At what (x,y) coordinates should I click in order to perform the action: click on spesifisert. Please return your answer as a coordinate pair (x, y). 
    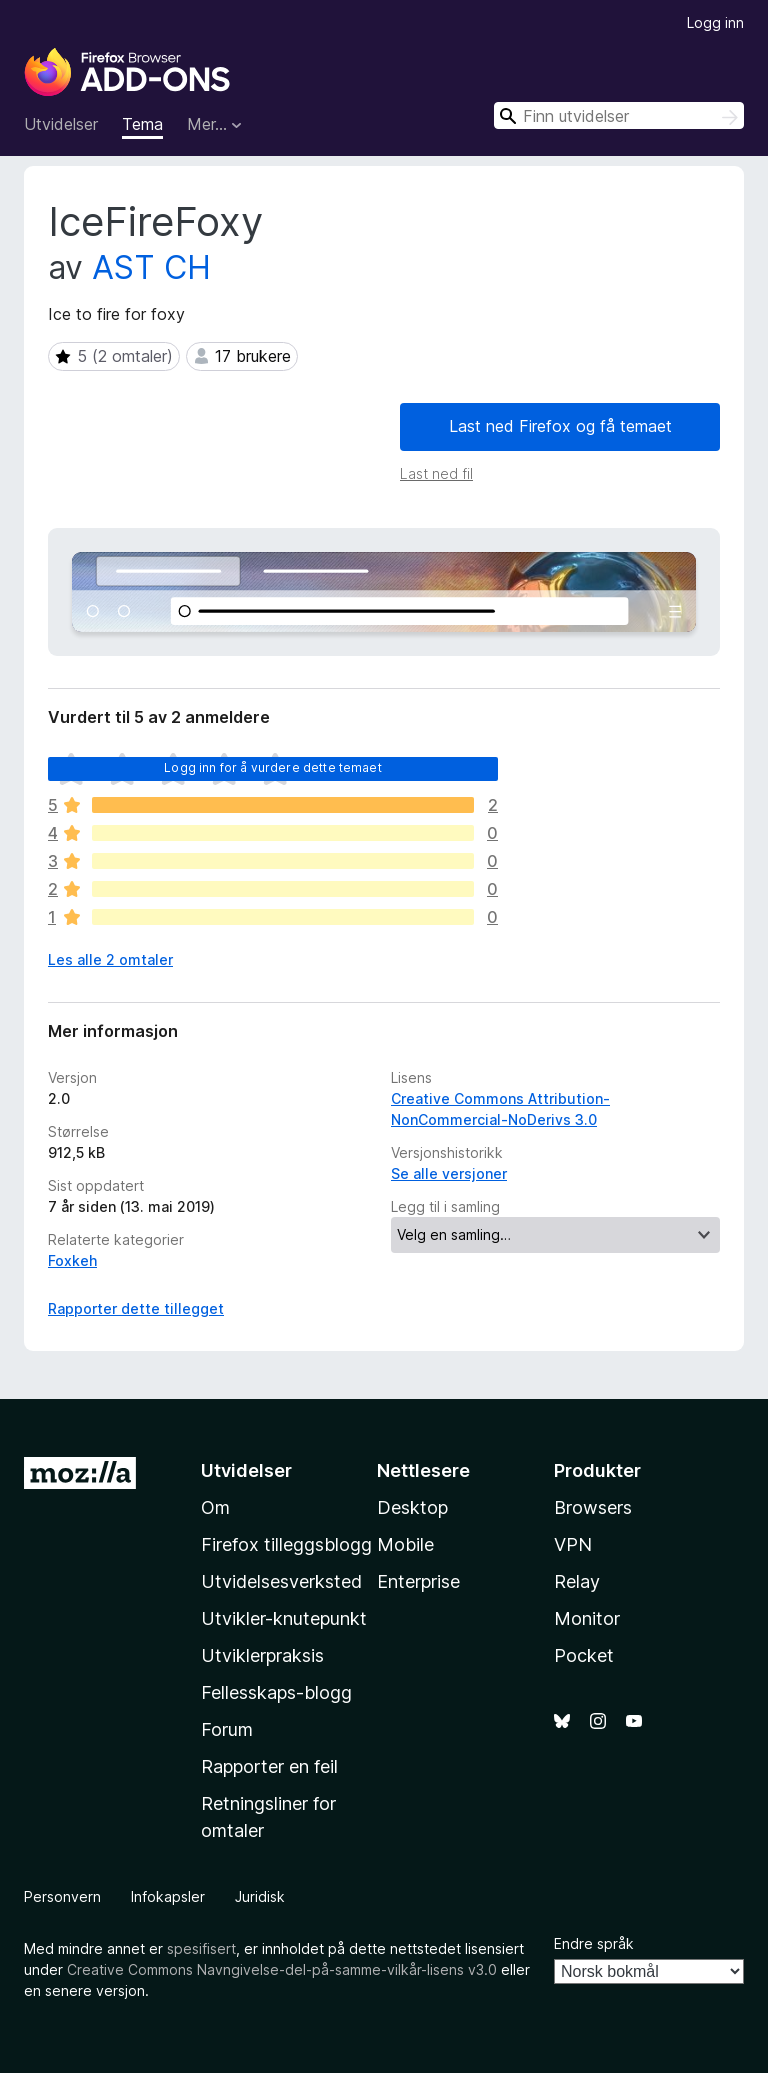
    Looking at the image, I should click on (201, 1948).